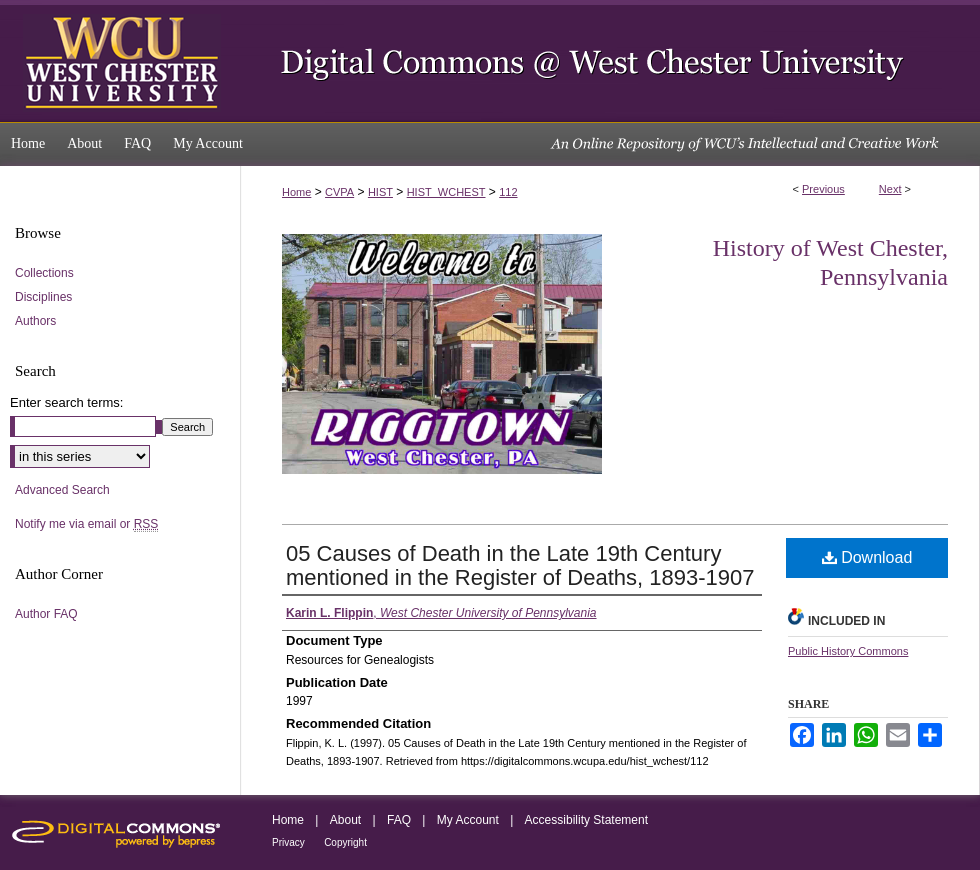 This screenshot has width=980, height=870. I want to click on Collections, so click(44, 273).